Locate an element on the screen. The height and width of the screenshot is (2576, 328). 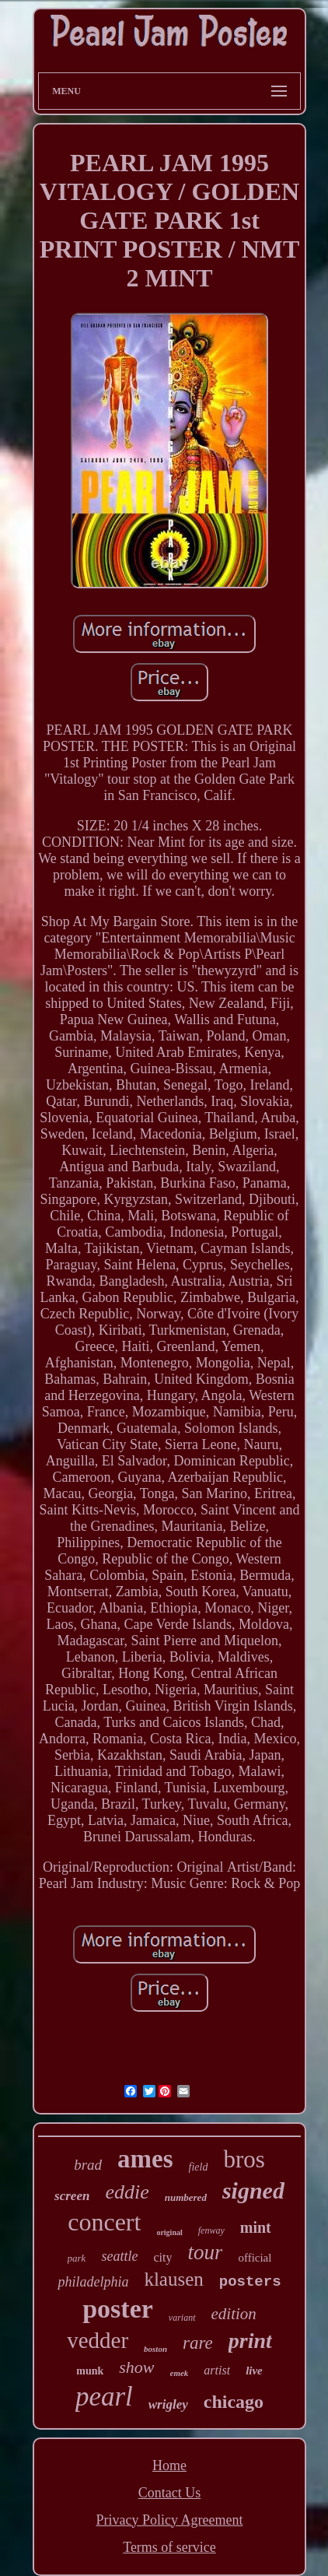
Contact Us is located at coordinates (169, 2493).